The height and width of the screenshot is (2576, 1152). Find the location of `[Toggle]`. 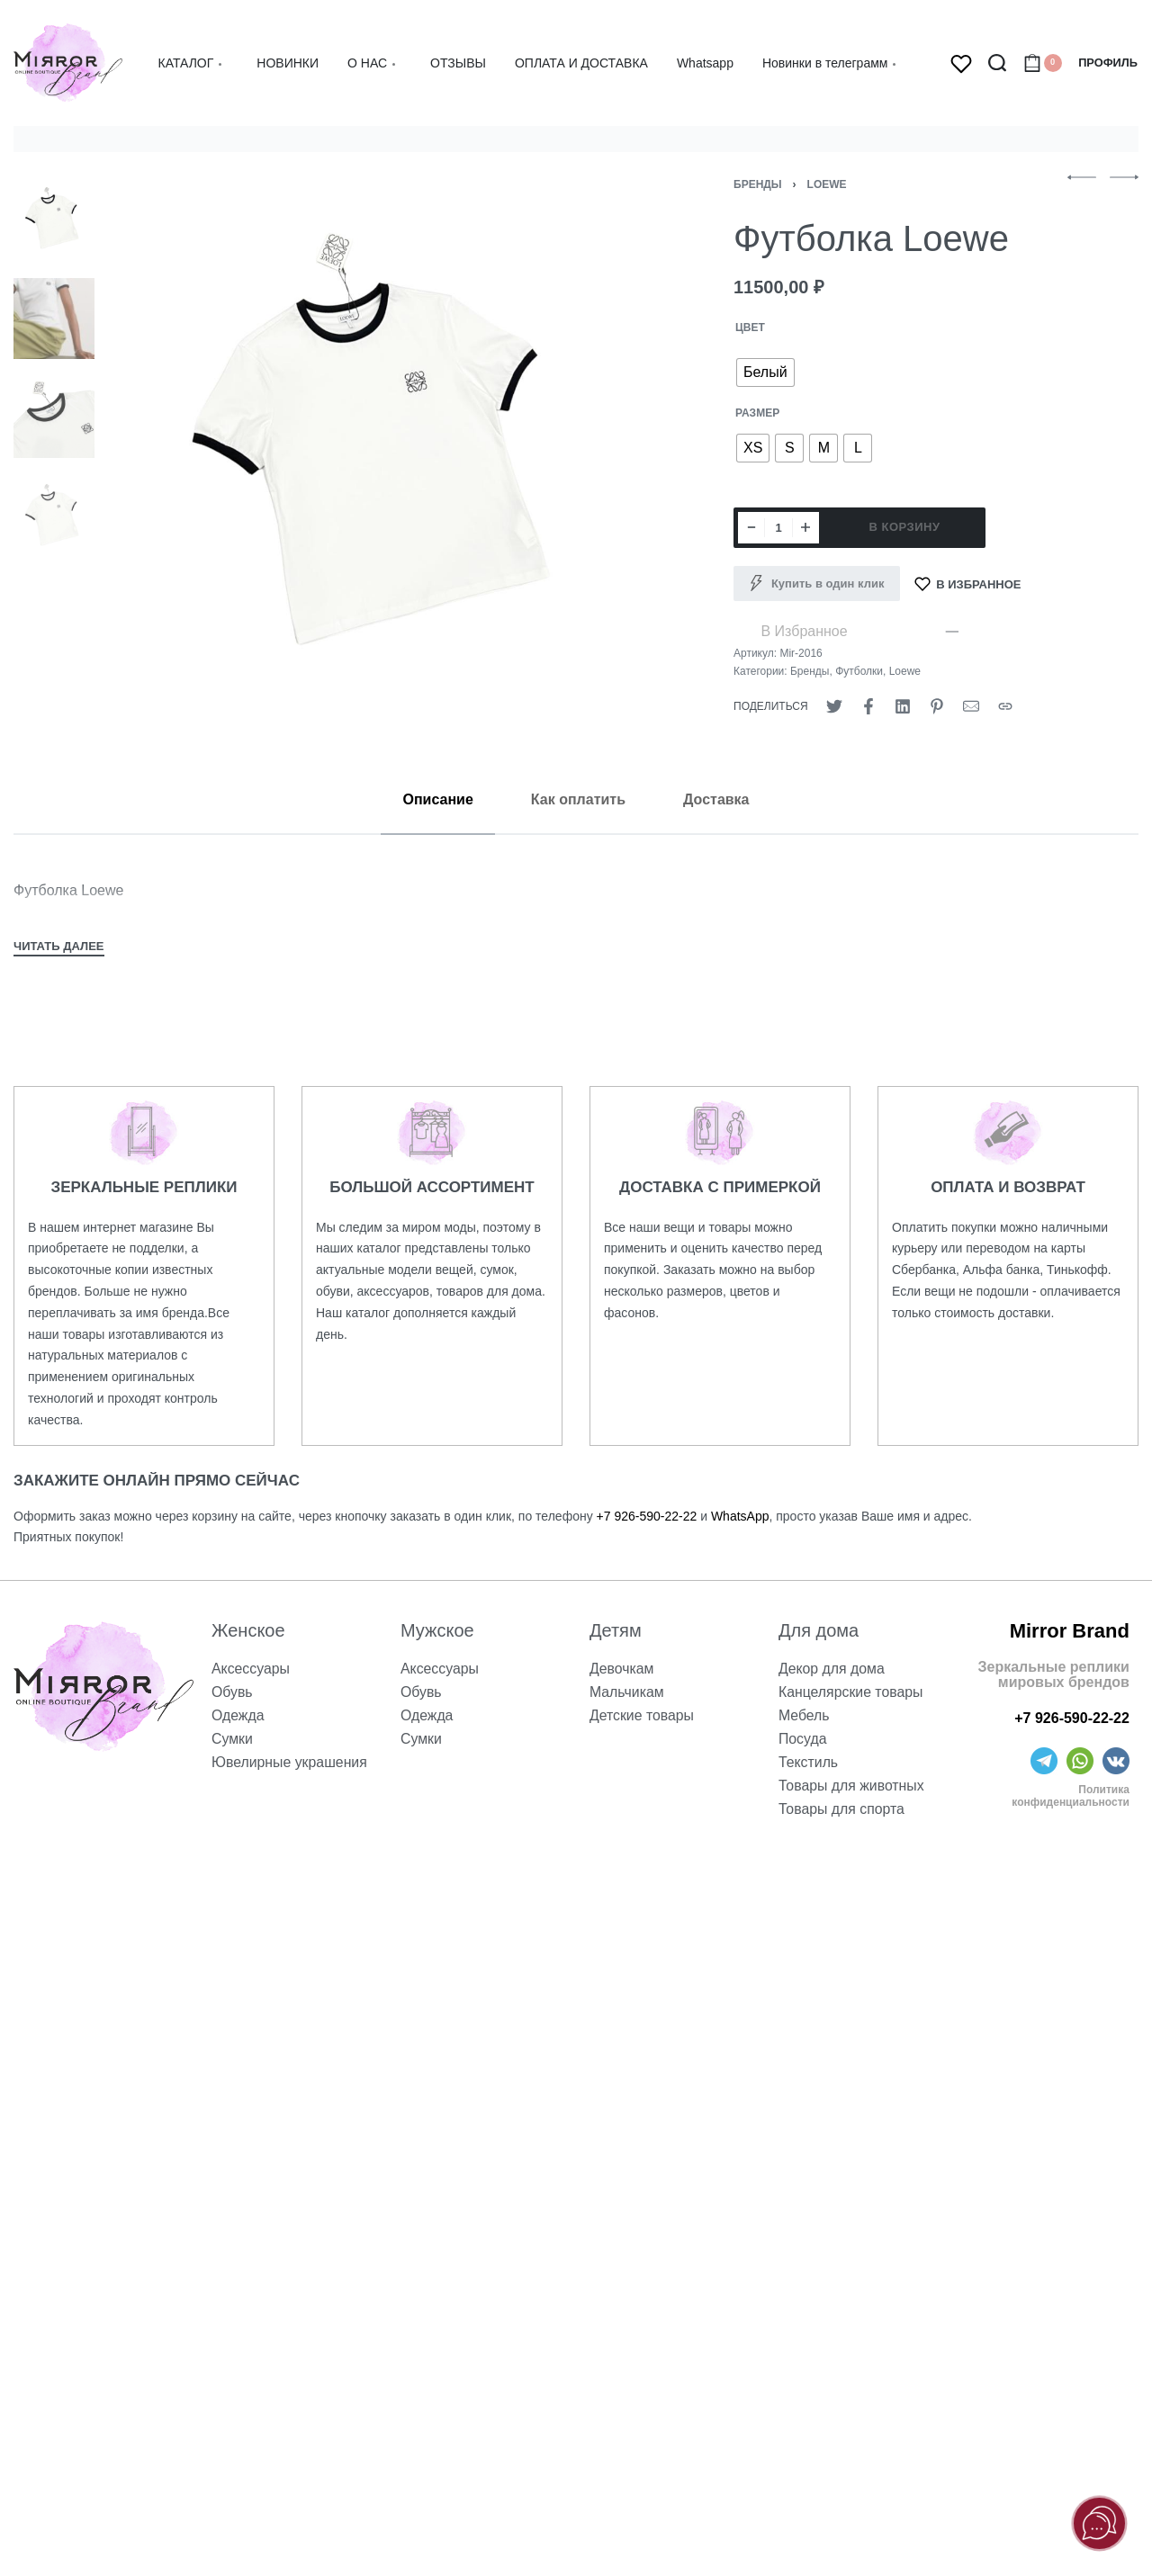

[Toggle] is located at coordinates (59, 948).